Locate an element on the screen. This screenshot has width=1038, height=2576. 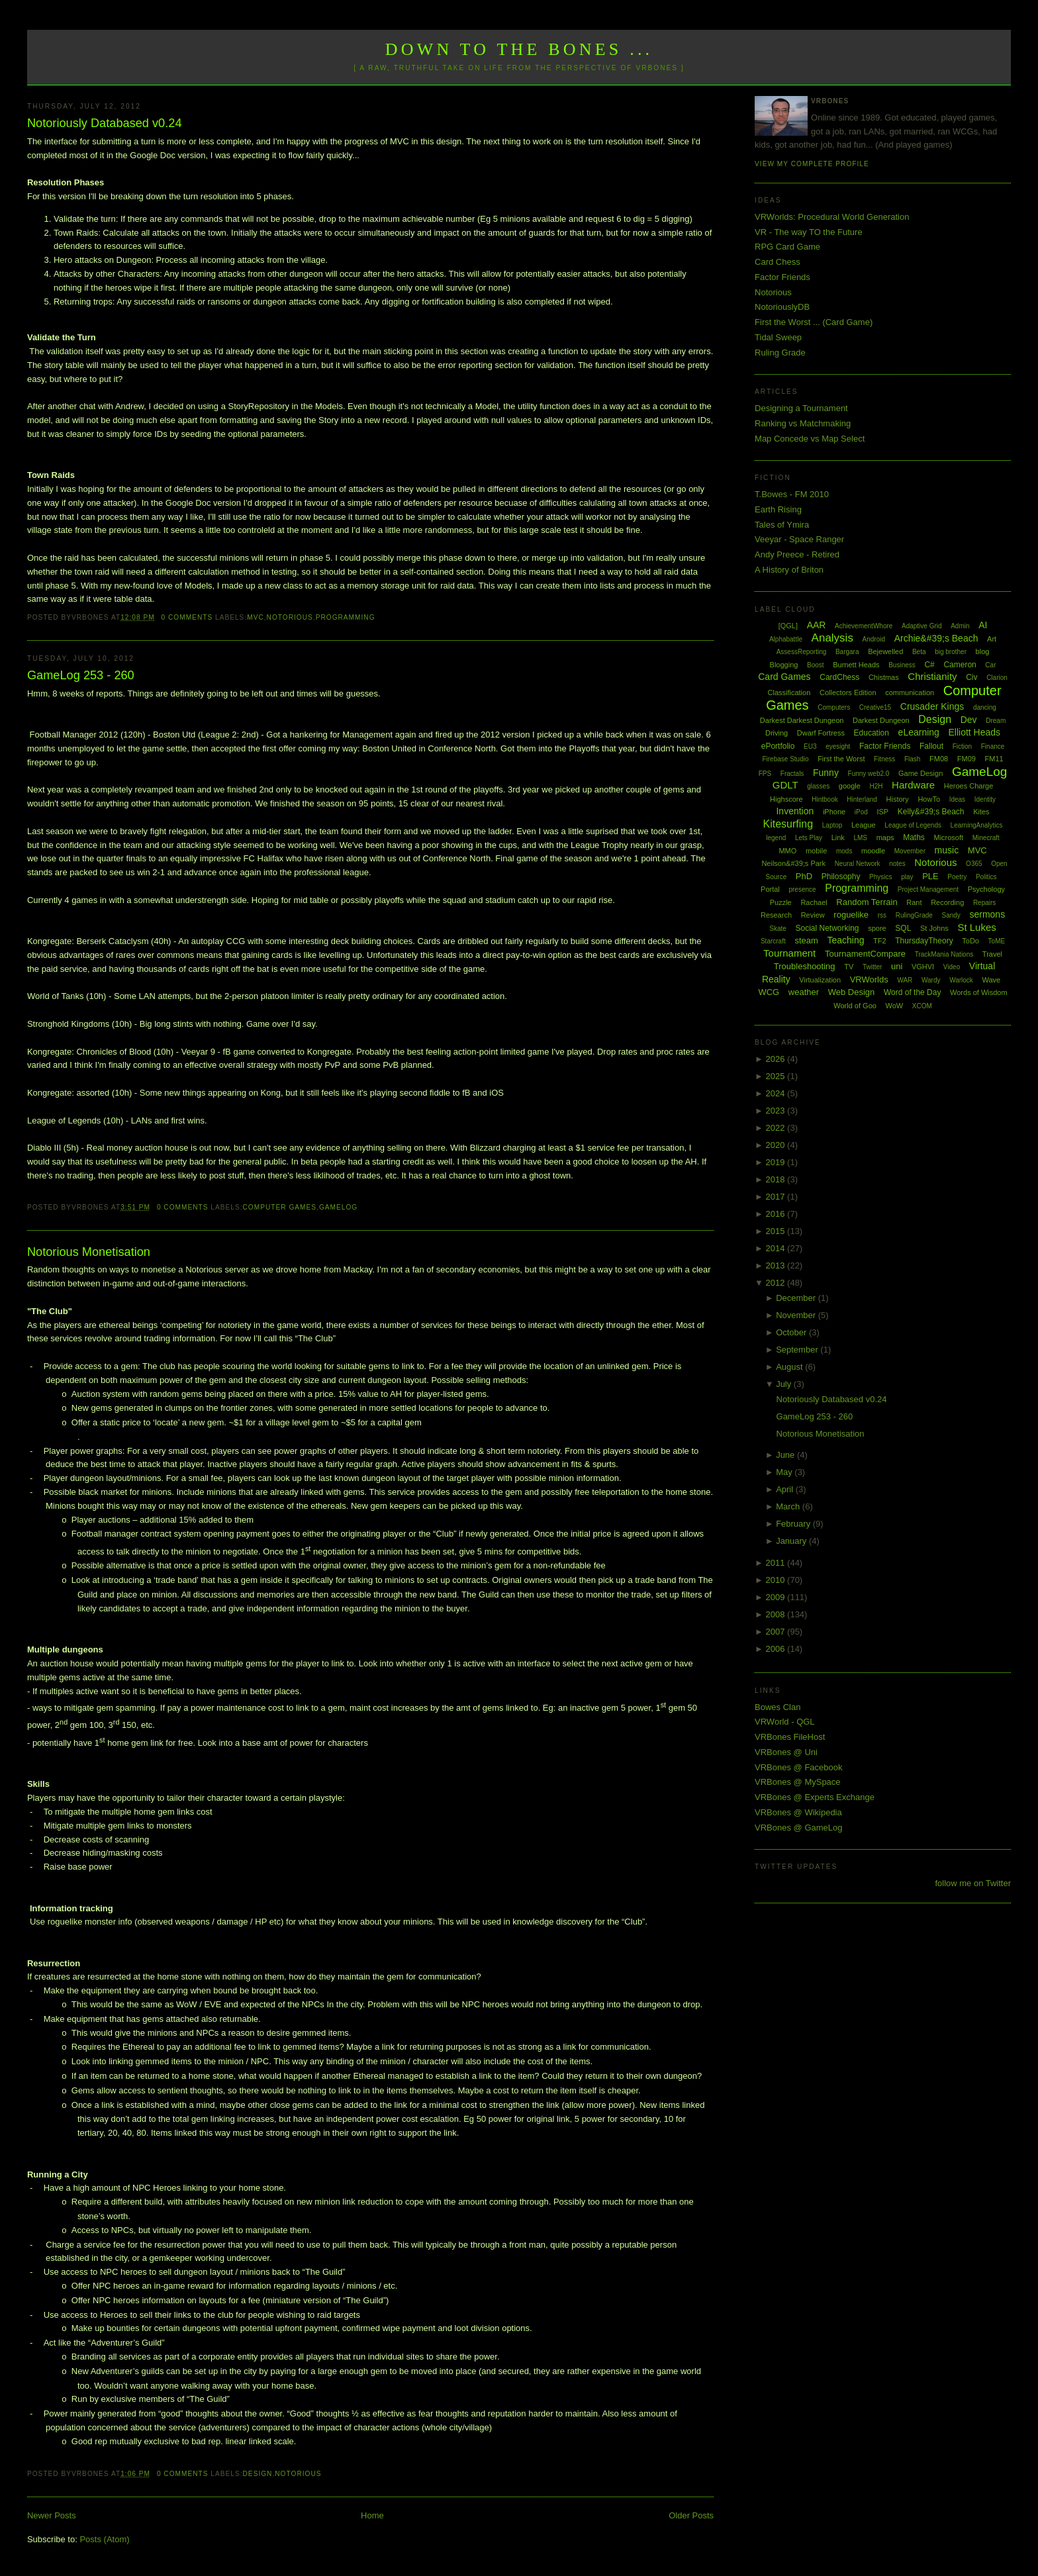
dancing is located at coordinates (984, 707).